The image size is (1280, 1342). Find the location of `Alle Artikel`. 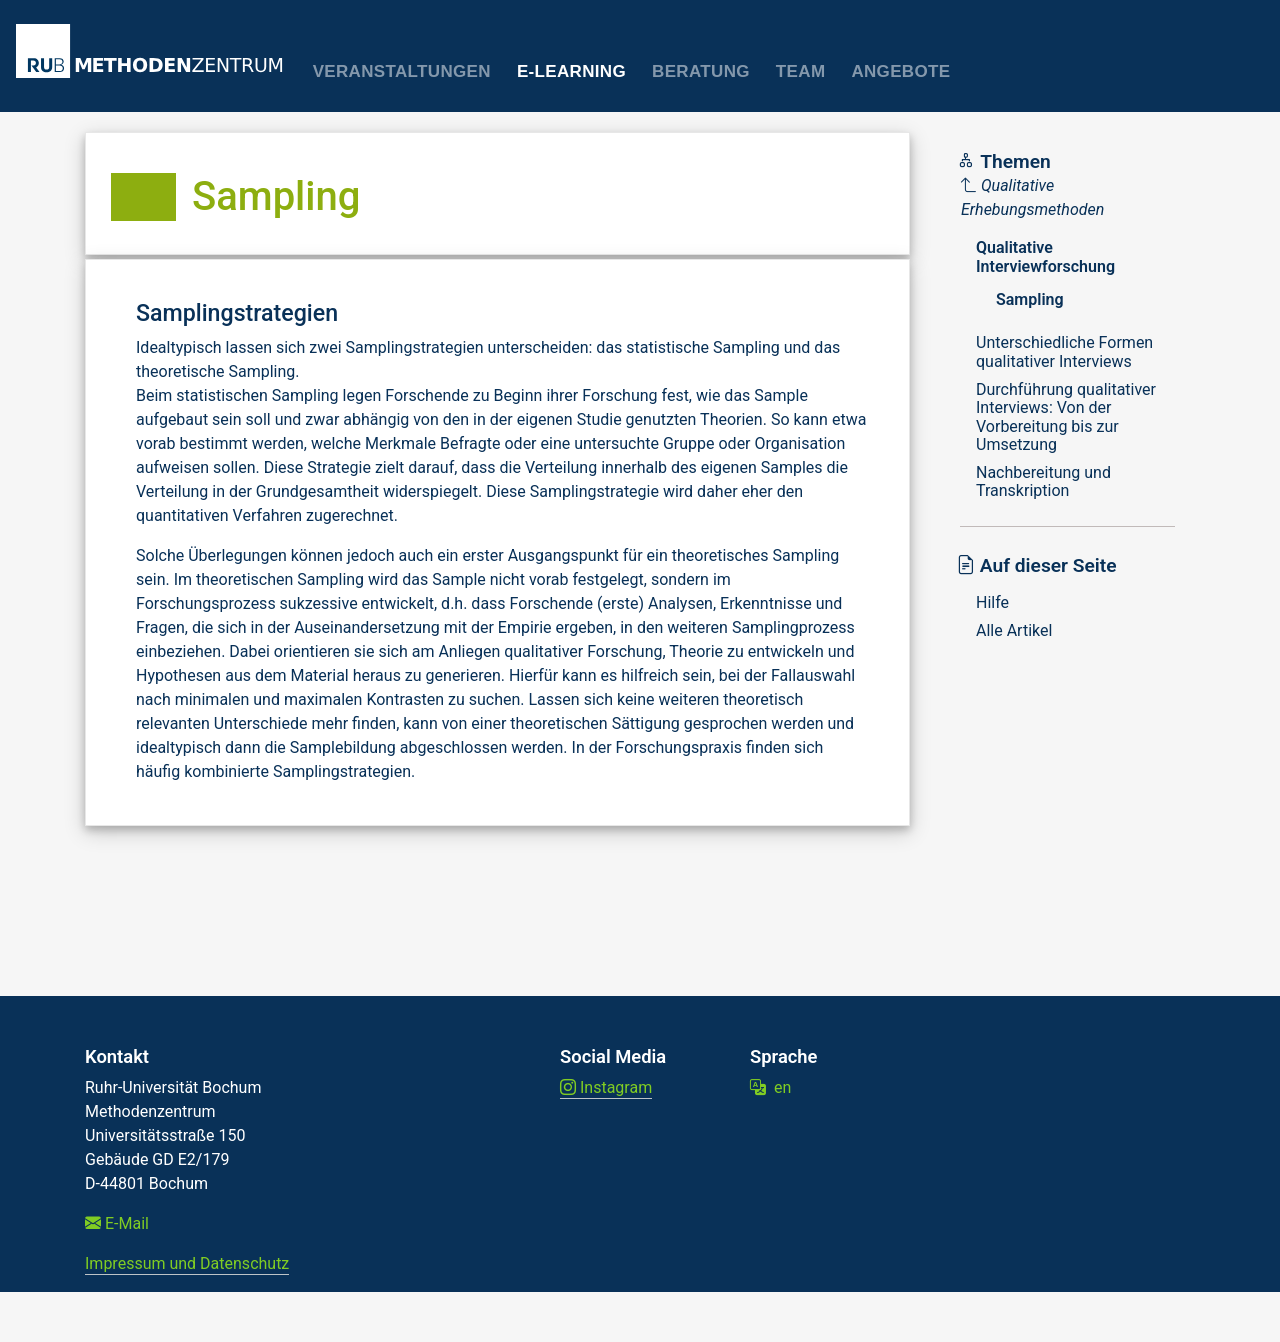

Alle Artikel is located at coordinates (1014, 630).